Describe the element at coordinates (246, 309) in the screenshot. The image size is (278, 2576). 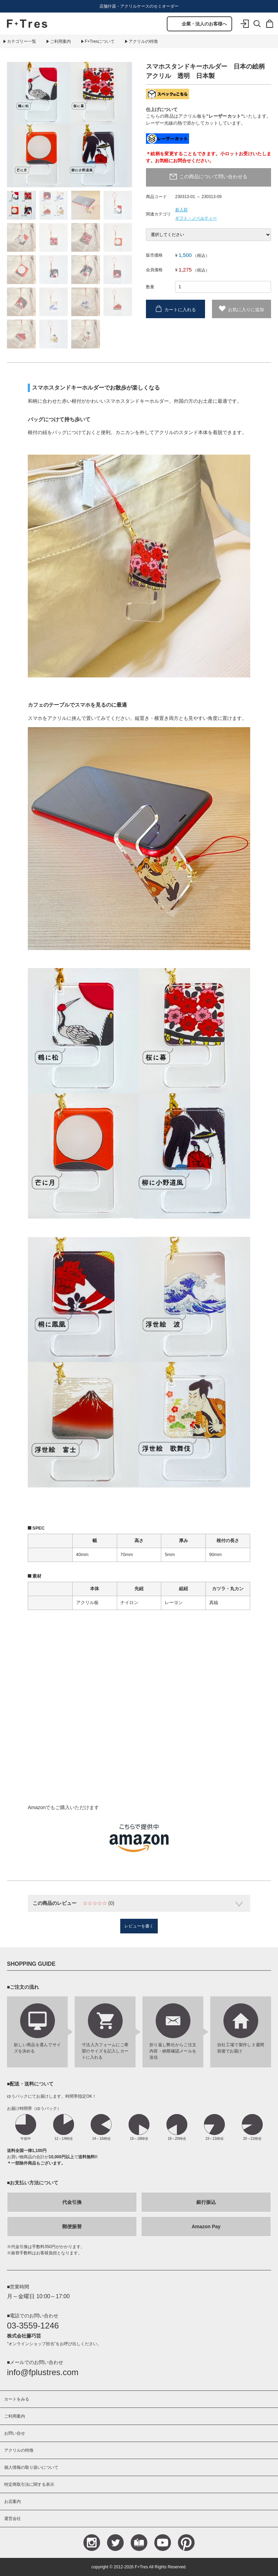
I see `お気に入りに追加` at that location.